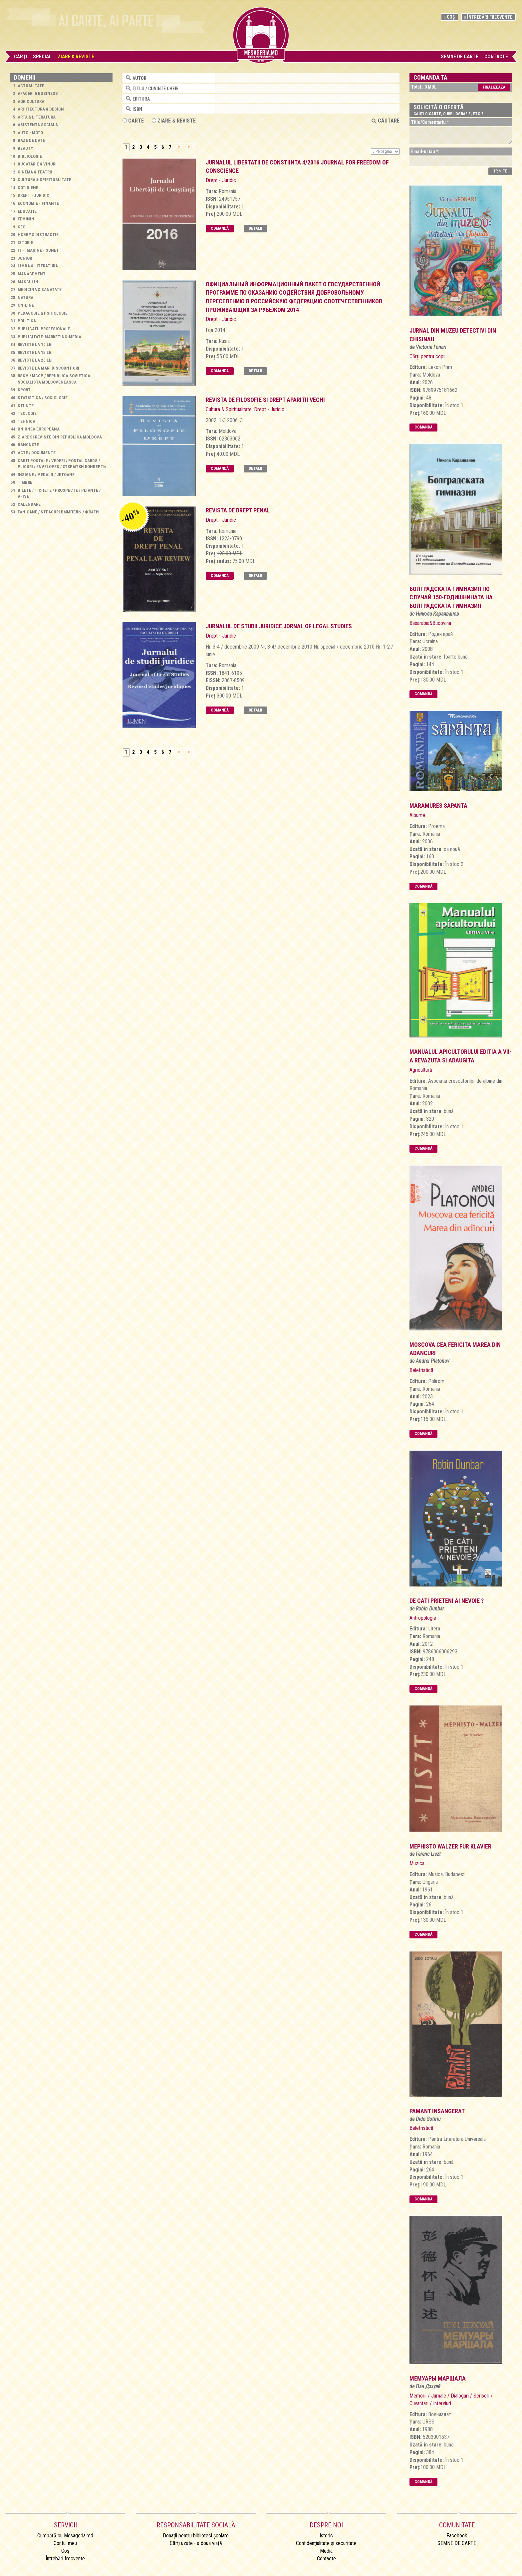 The width and height of the screenshot is (522, 2576). What do you see at coordinates (196, 2543) in the screenshot?
I see `Cărți uzate - a doua viață` at bounding box center [196, 2543].